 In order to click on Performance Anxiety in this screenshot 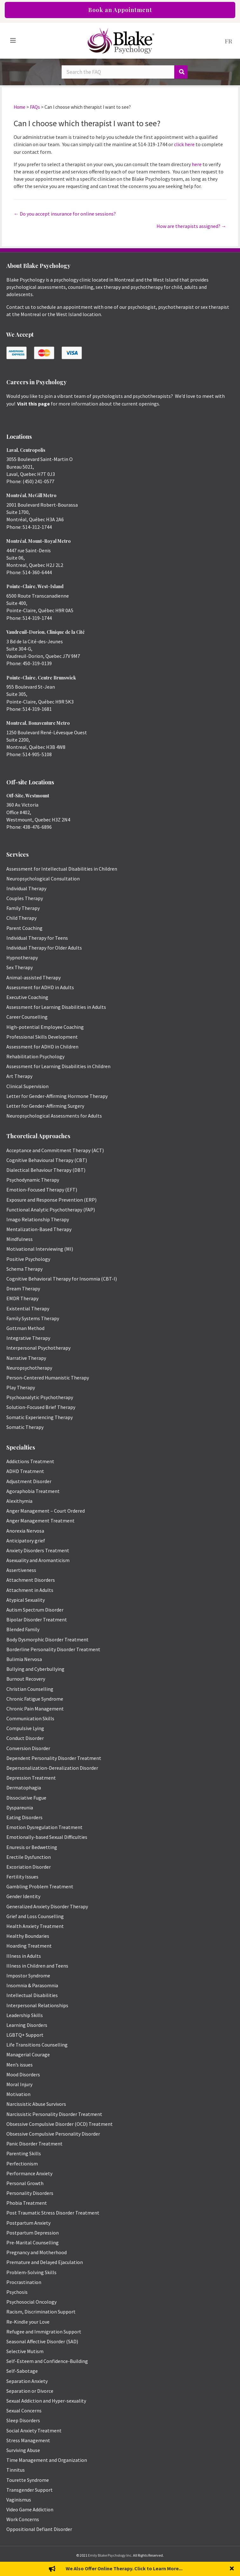, I will do `click(29, 2173)`.